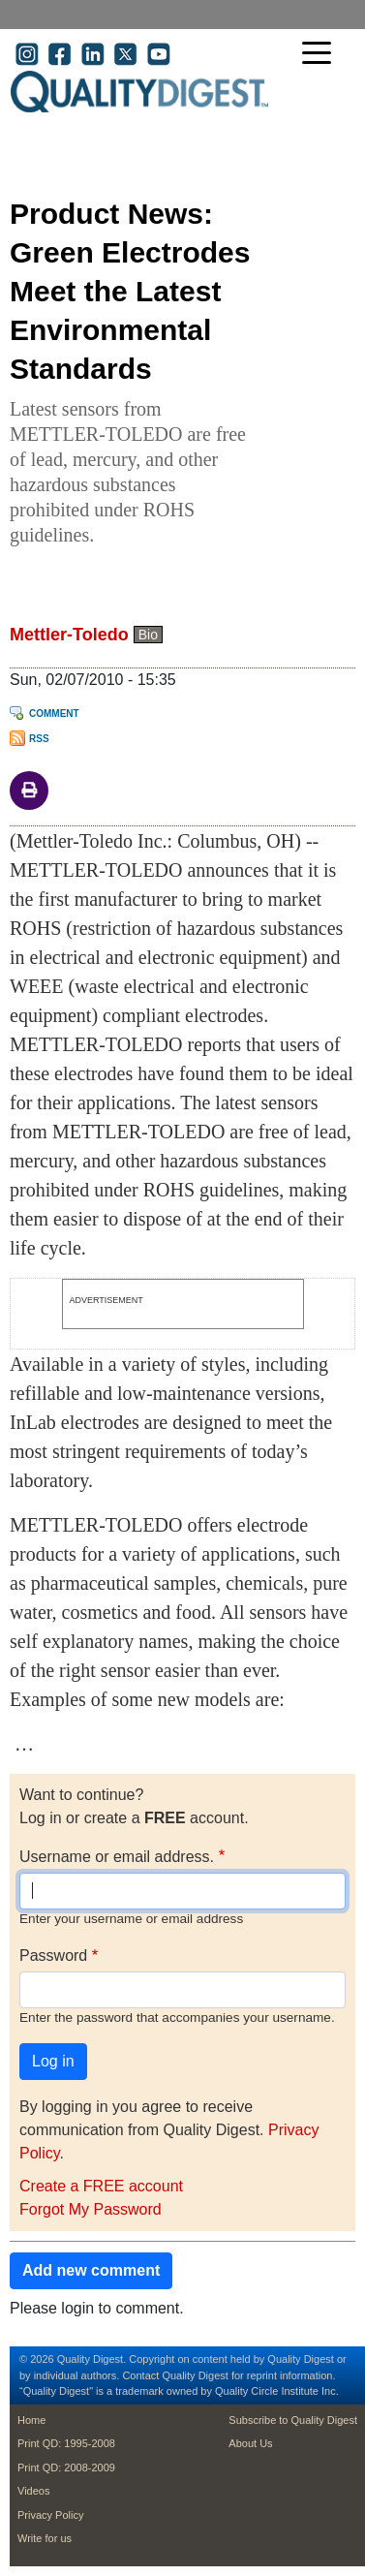 This screenshot has width=365, height=2576. Describe the element at coordinates (250, 2443) in the screenshot. I see `About Us` at that location.